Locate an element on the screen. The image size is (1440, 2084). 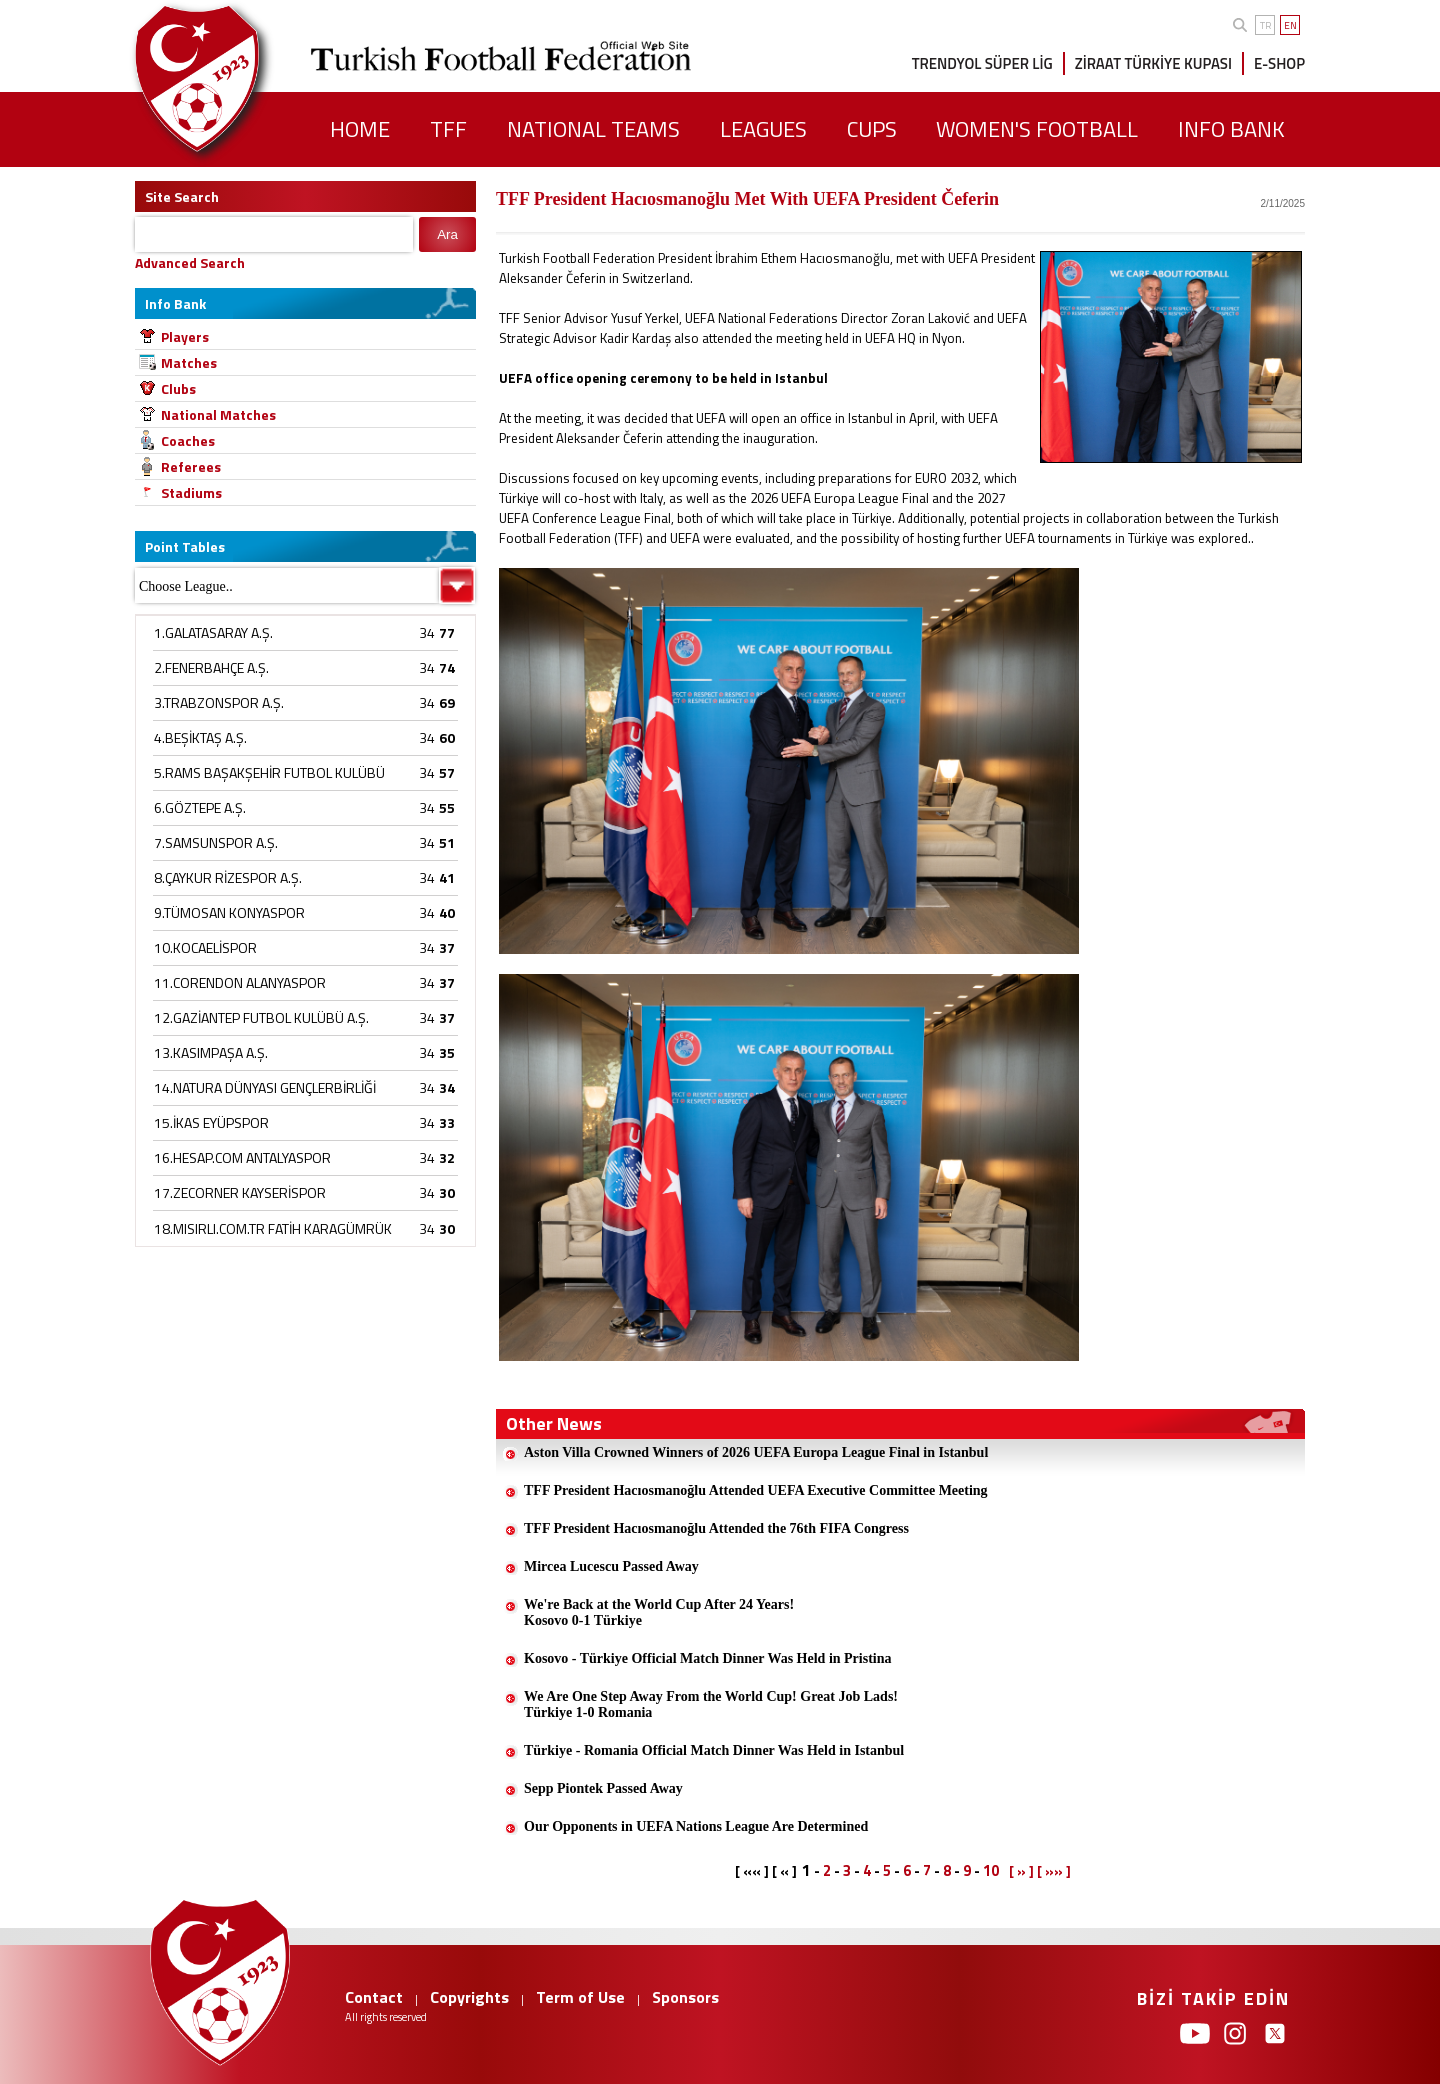
8.ÇAYKUR RİZESPOR A.Ş. is located at coordinates (228, 877).